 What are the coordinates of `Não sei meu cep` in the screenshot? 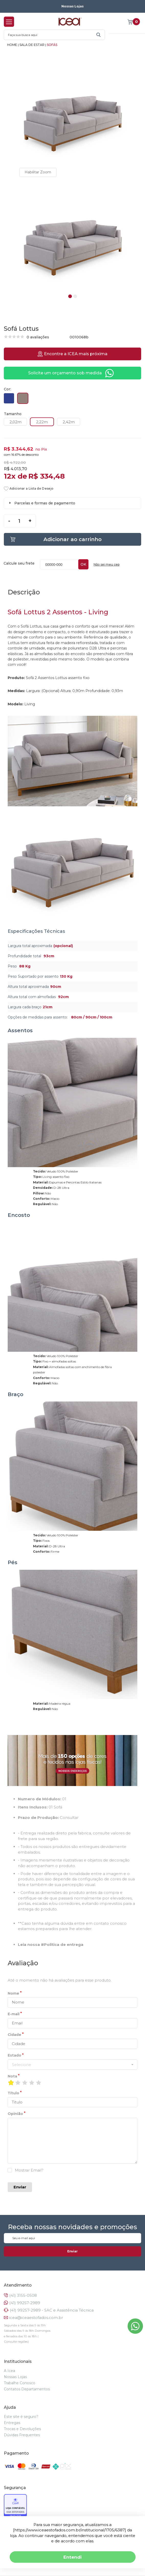 It's located at (106, 564).